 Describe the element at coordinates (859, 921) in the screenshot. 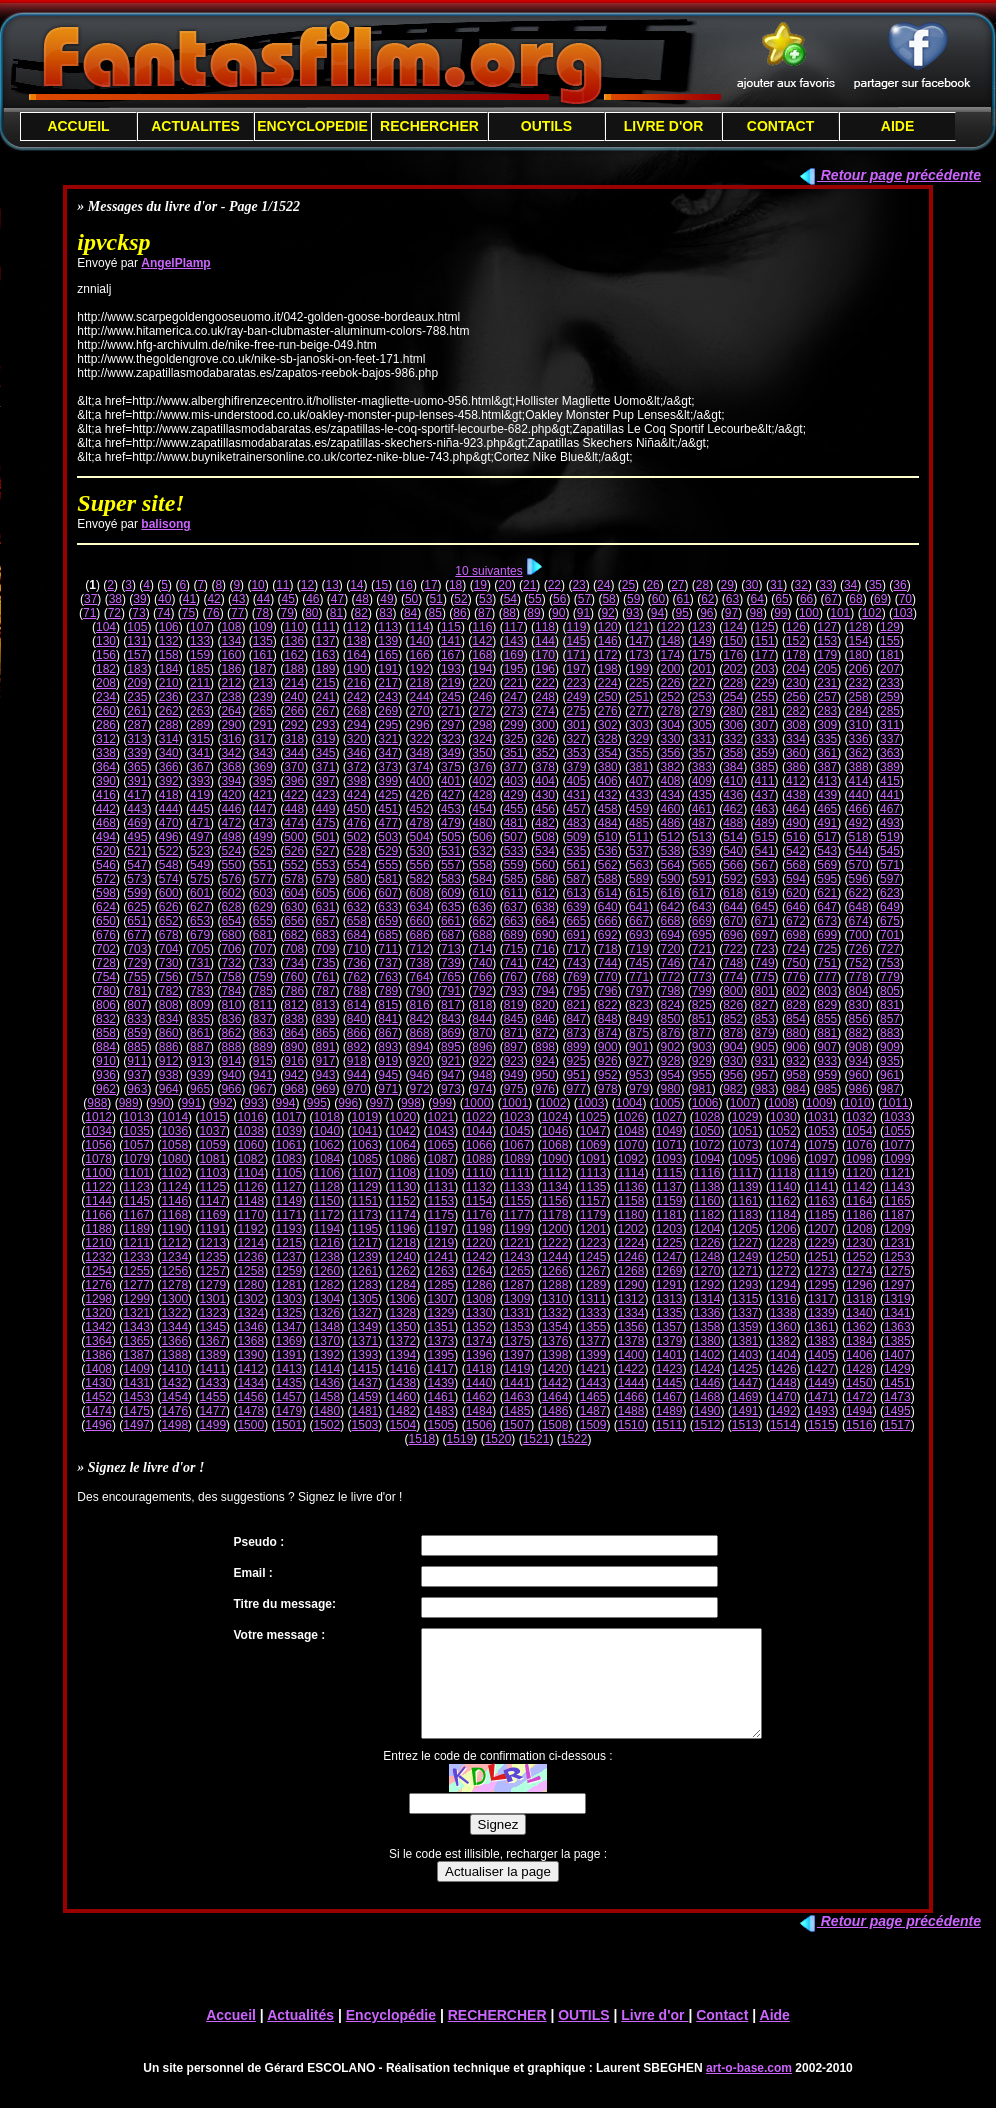

I see `674` at that location.